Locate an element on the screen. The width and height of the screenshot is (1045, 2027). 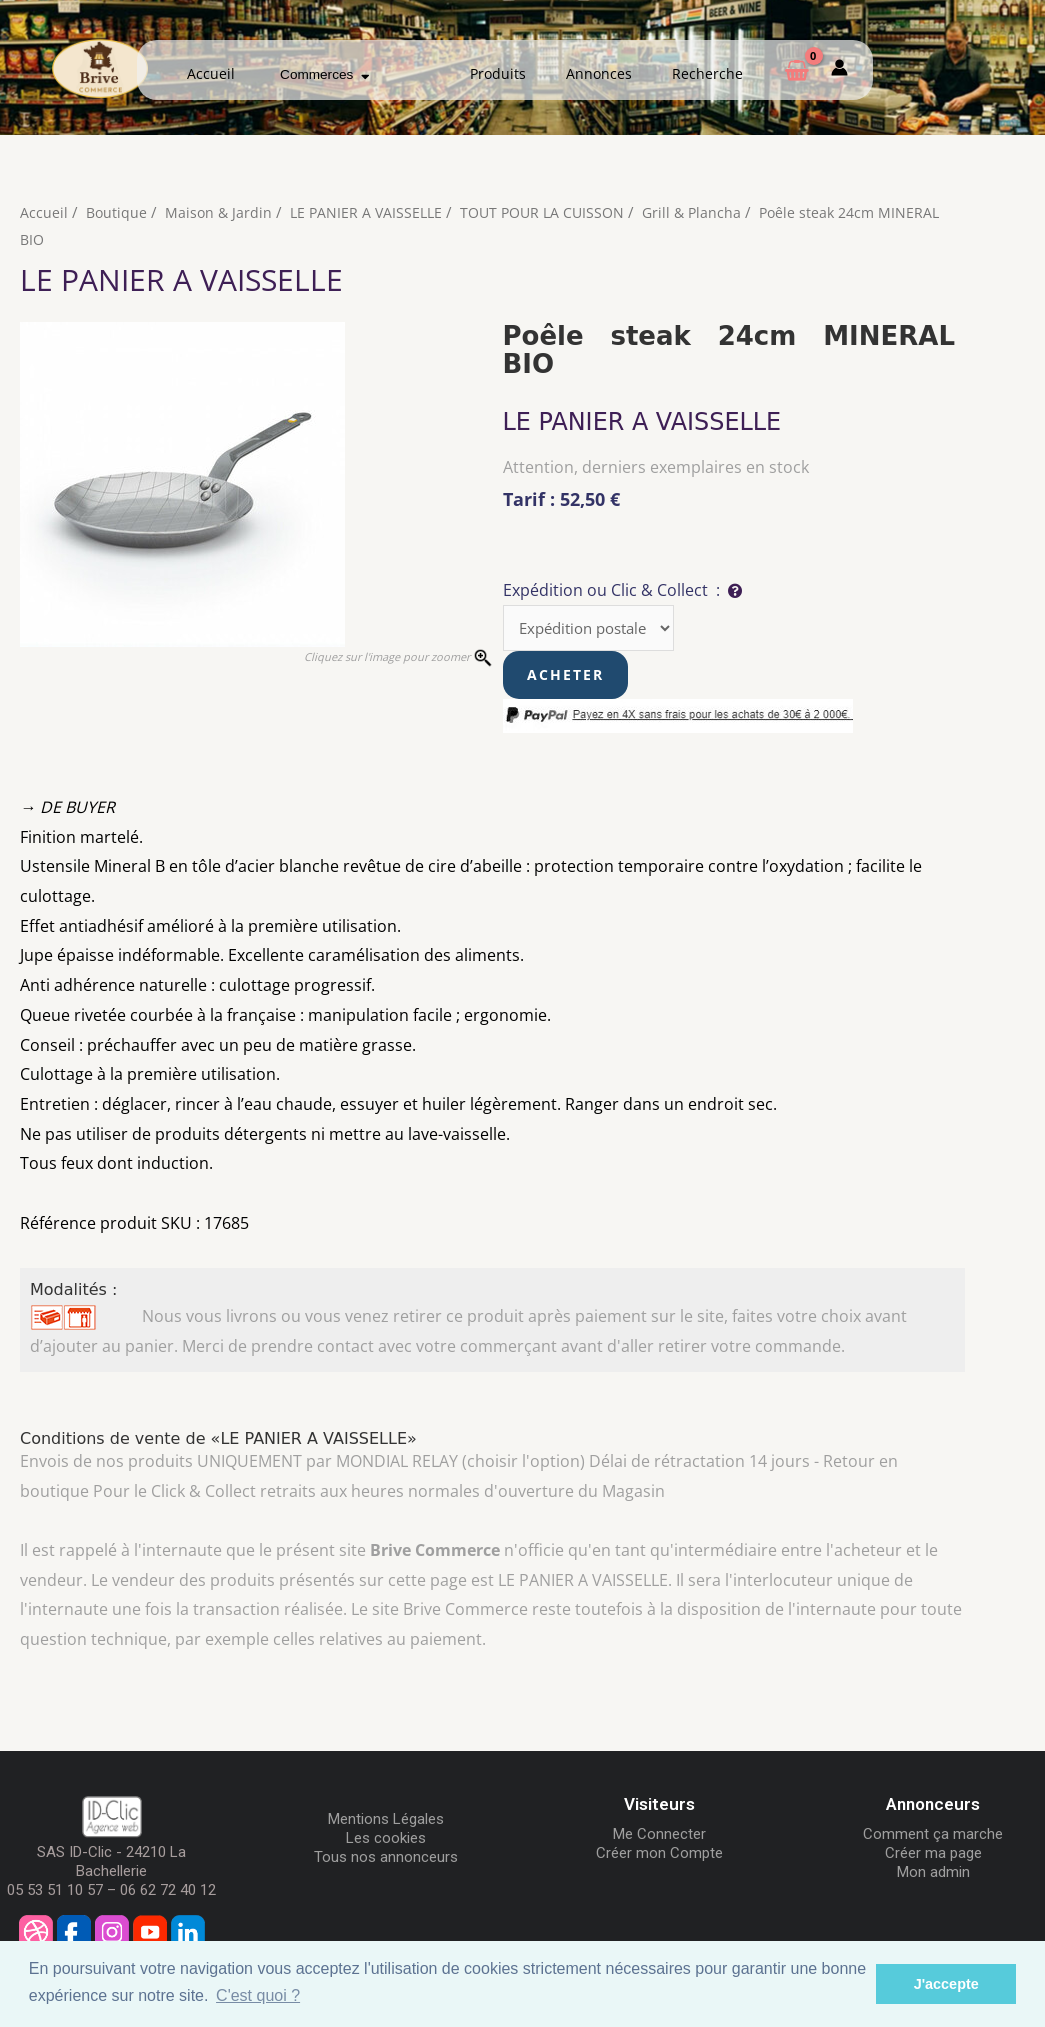
Comment ça marche is located at coordinates (933, 1837).